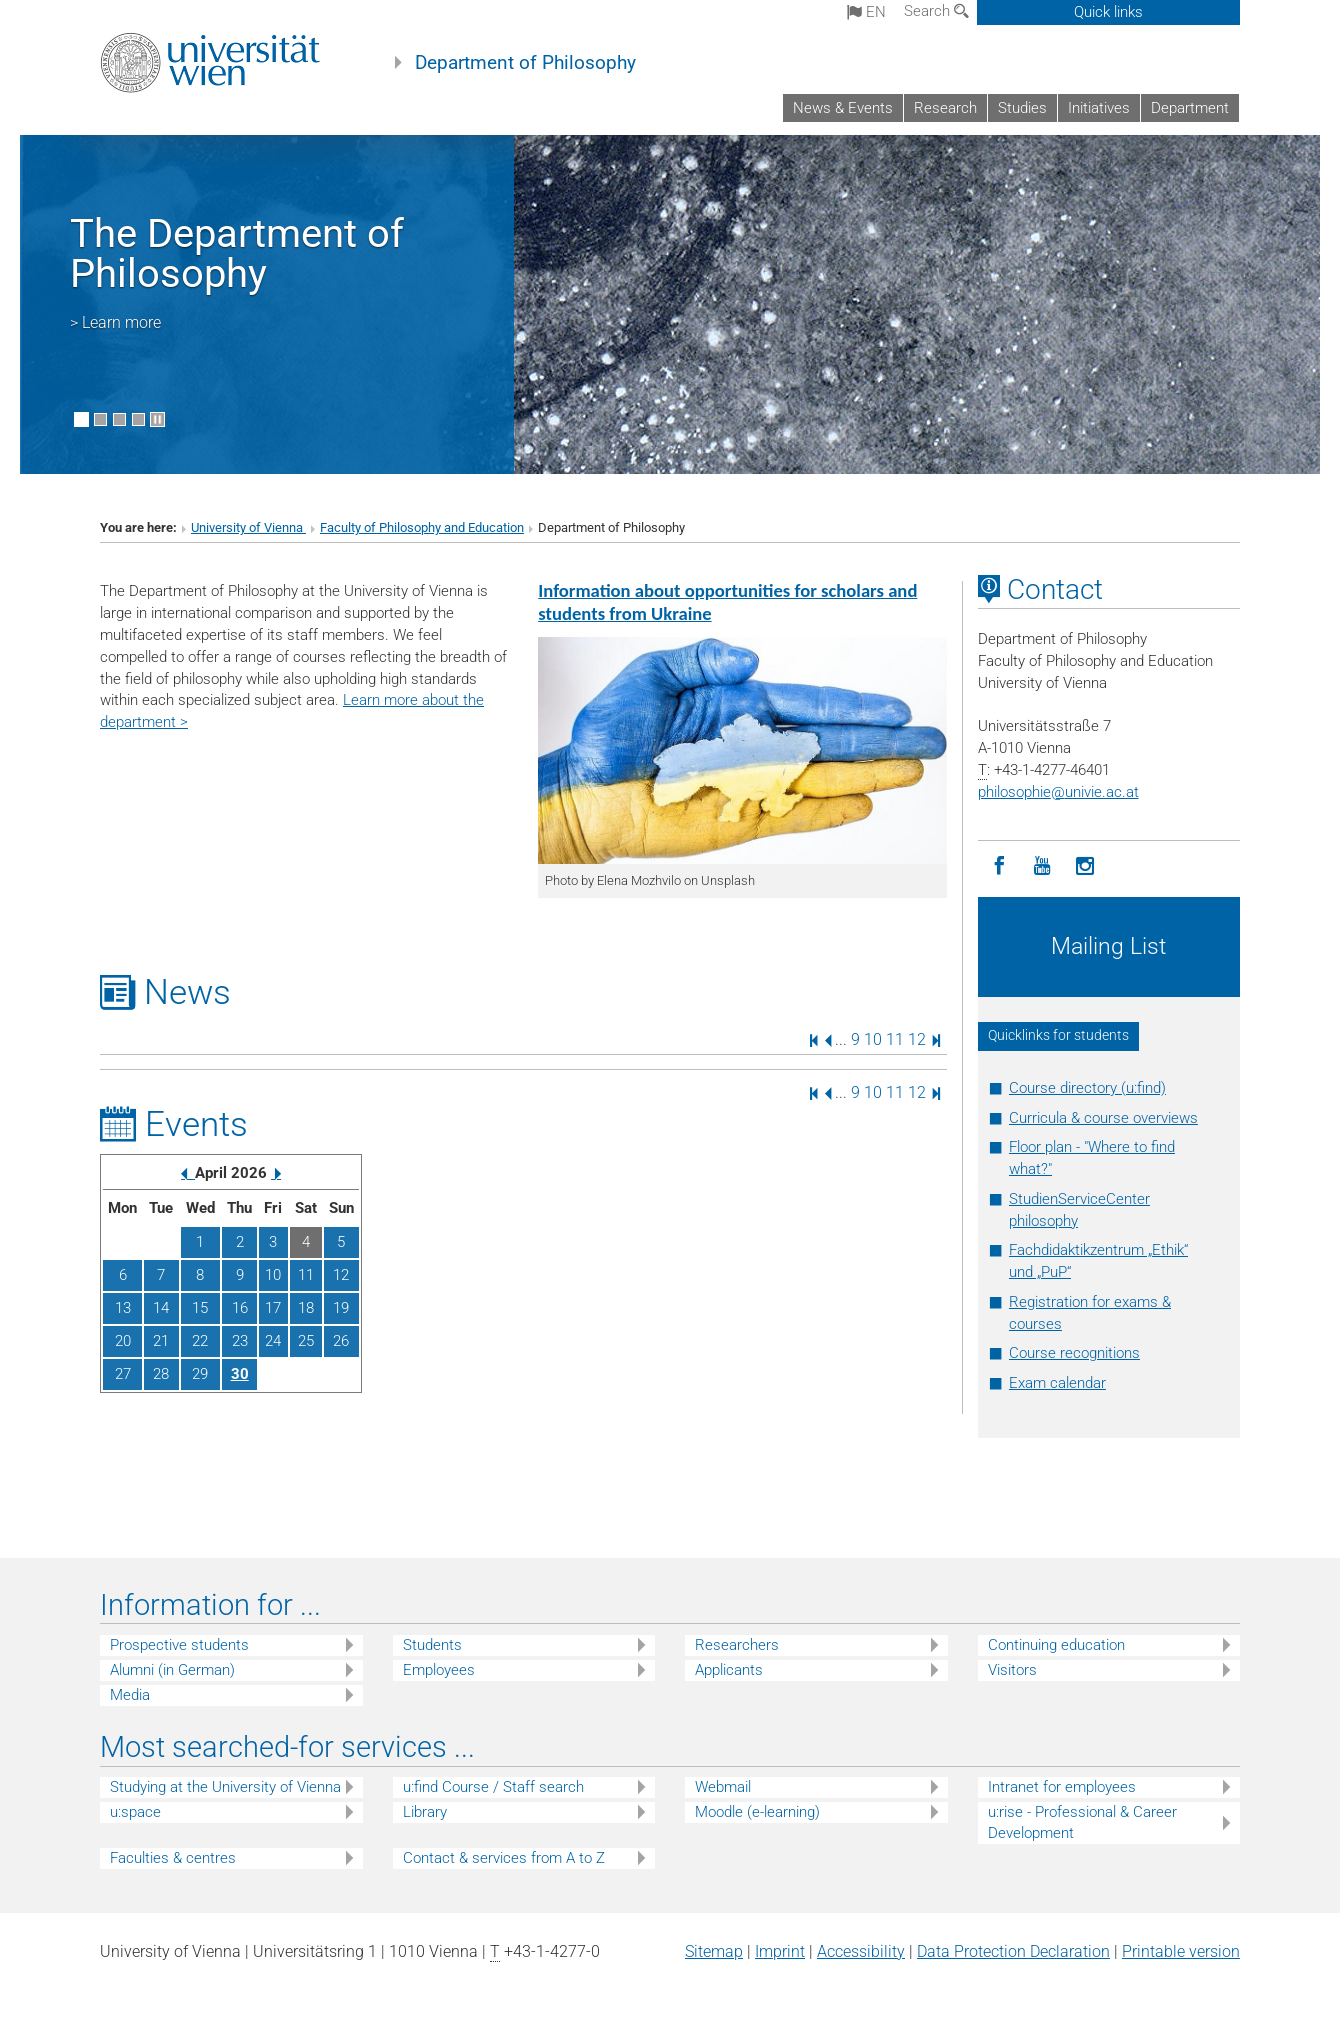  Describe the element at coordinates (173, 1858) in the screenshot. I see `Faculties & centres` at that location.